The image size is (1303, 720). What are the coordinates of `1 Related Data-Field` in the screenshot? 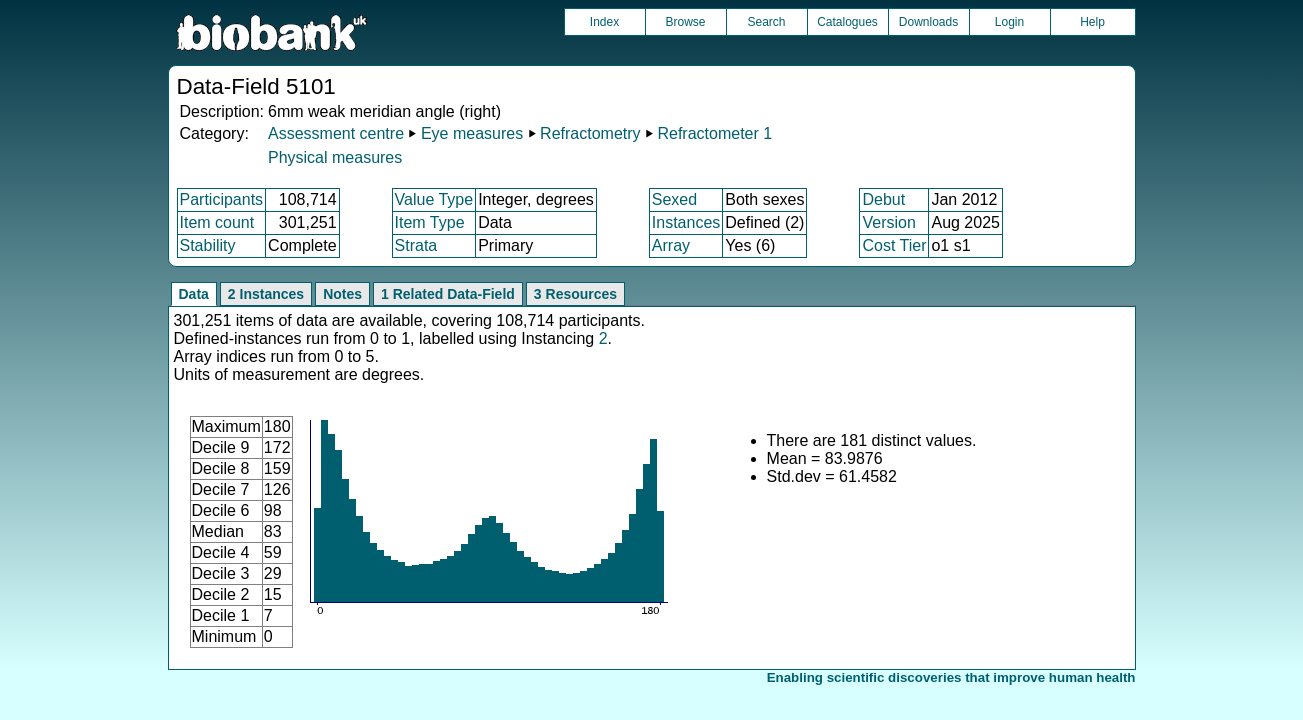 It's located at (448, 294).